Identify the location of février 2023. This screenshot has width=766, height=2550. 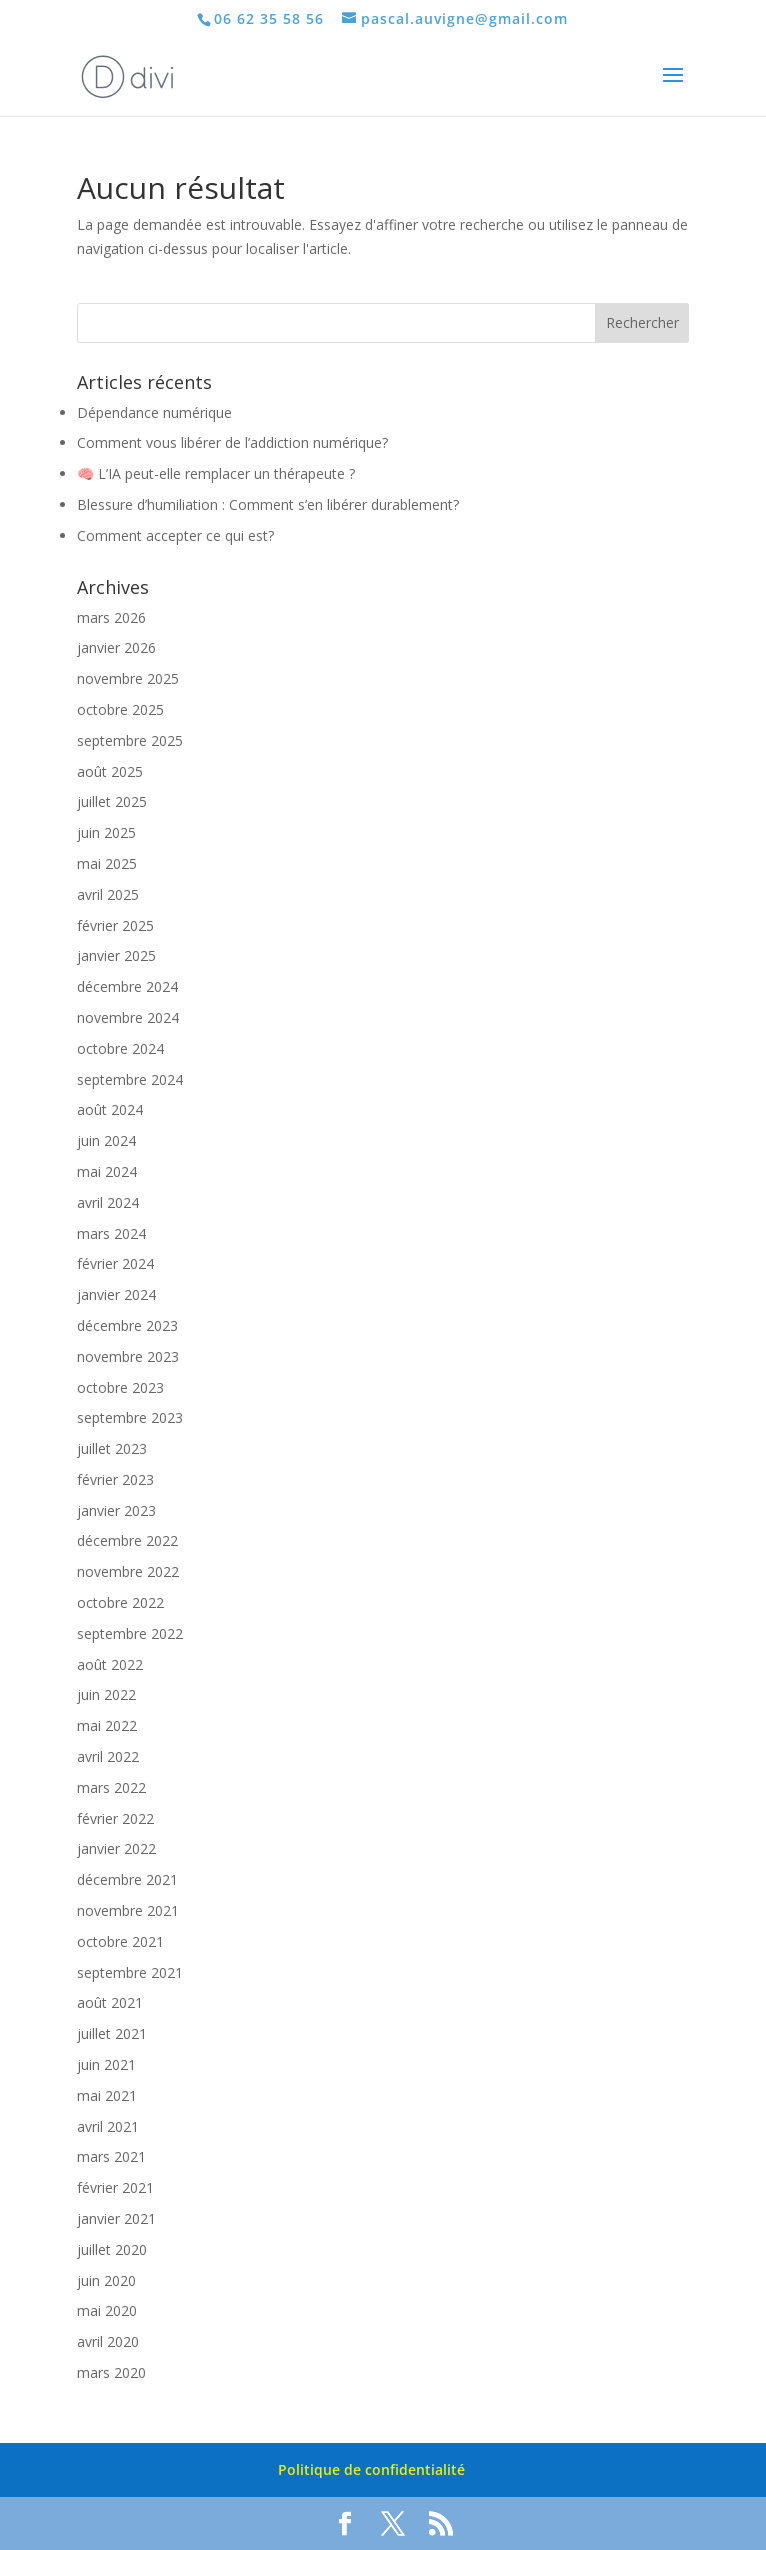
(115, 1479).